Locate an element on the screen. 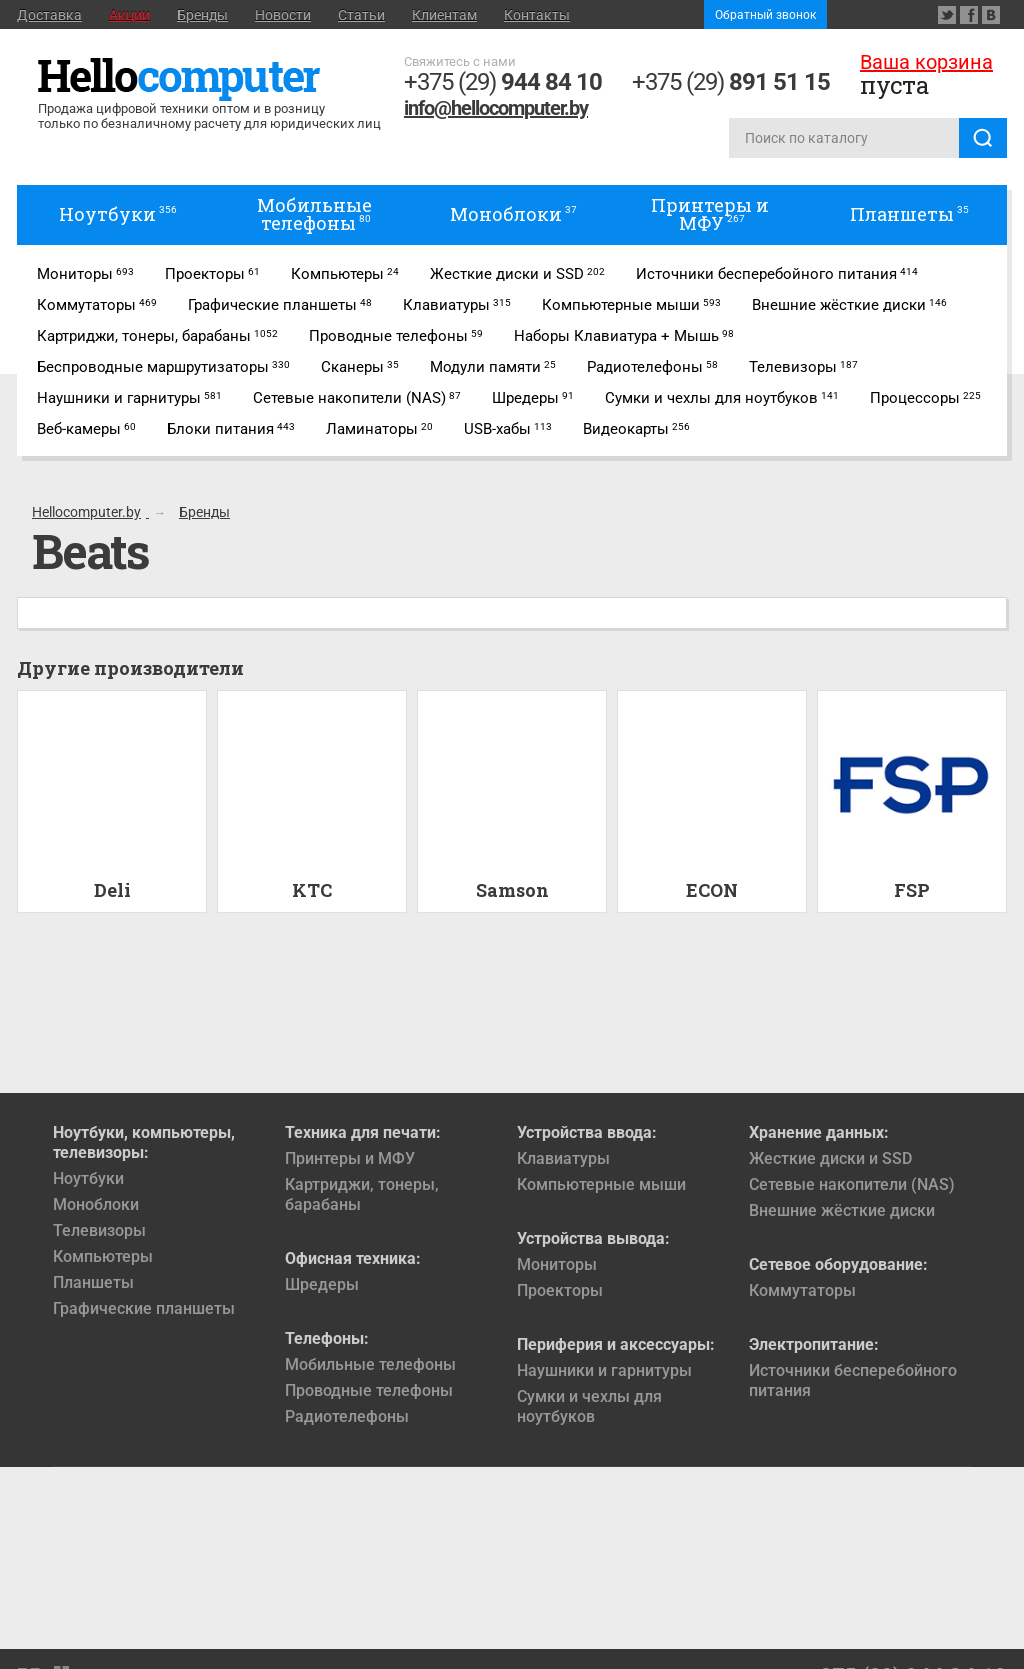 This screenshot has height=1669, width=1024. Новости is located at coordinates (283, 15).